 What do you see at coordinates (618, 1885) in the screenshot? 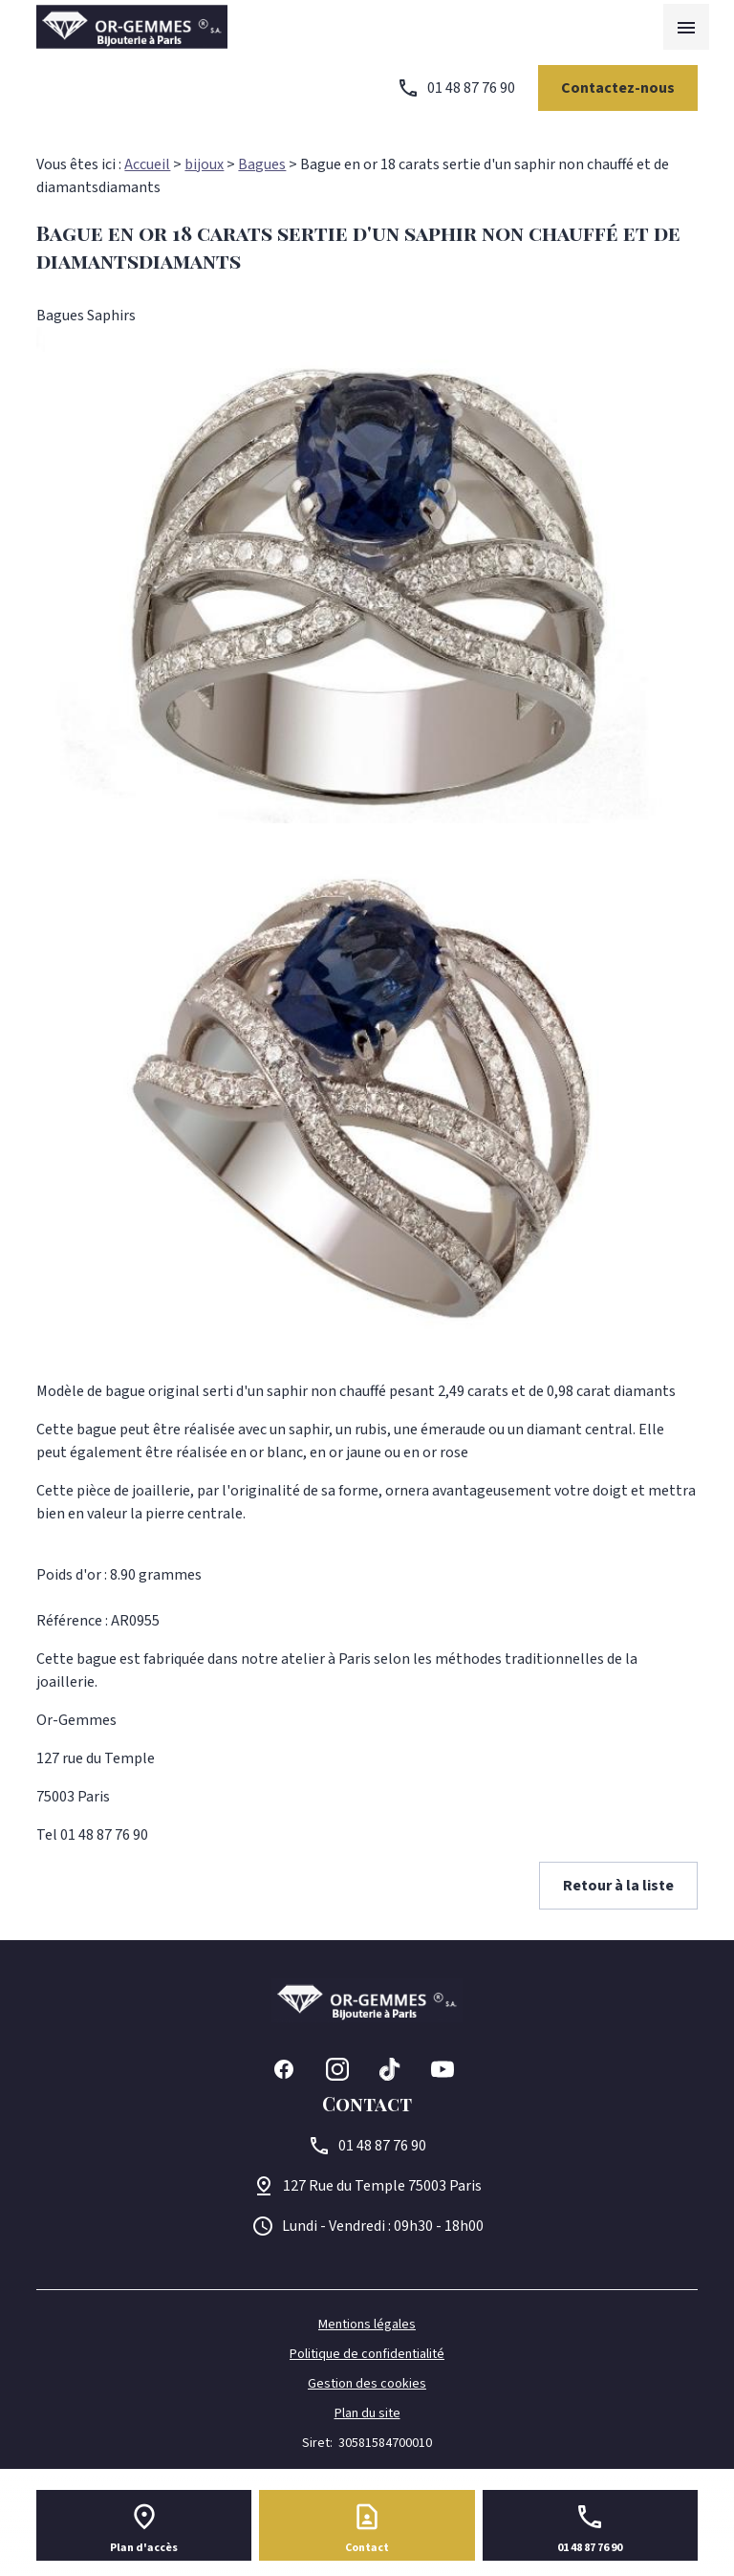
I see `Retour à la liste` at bounding box center [618, 1885].